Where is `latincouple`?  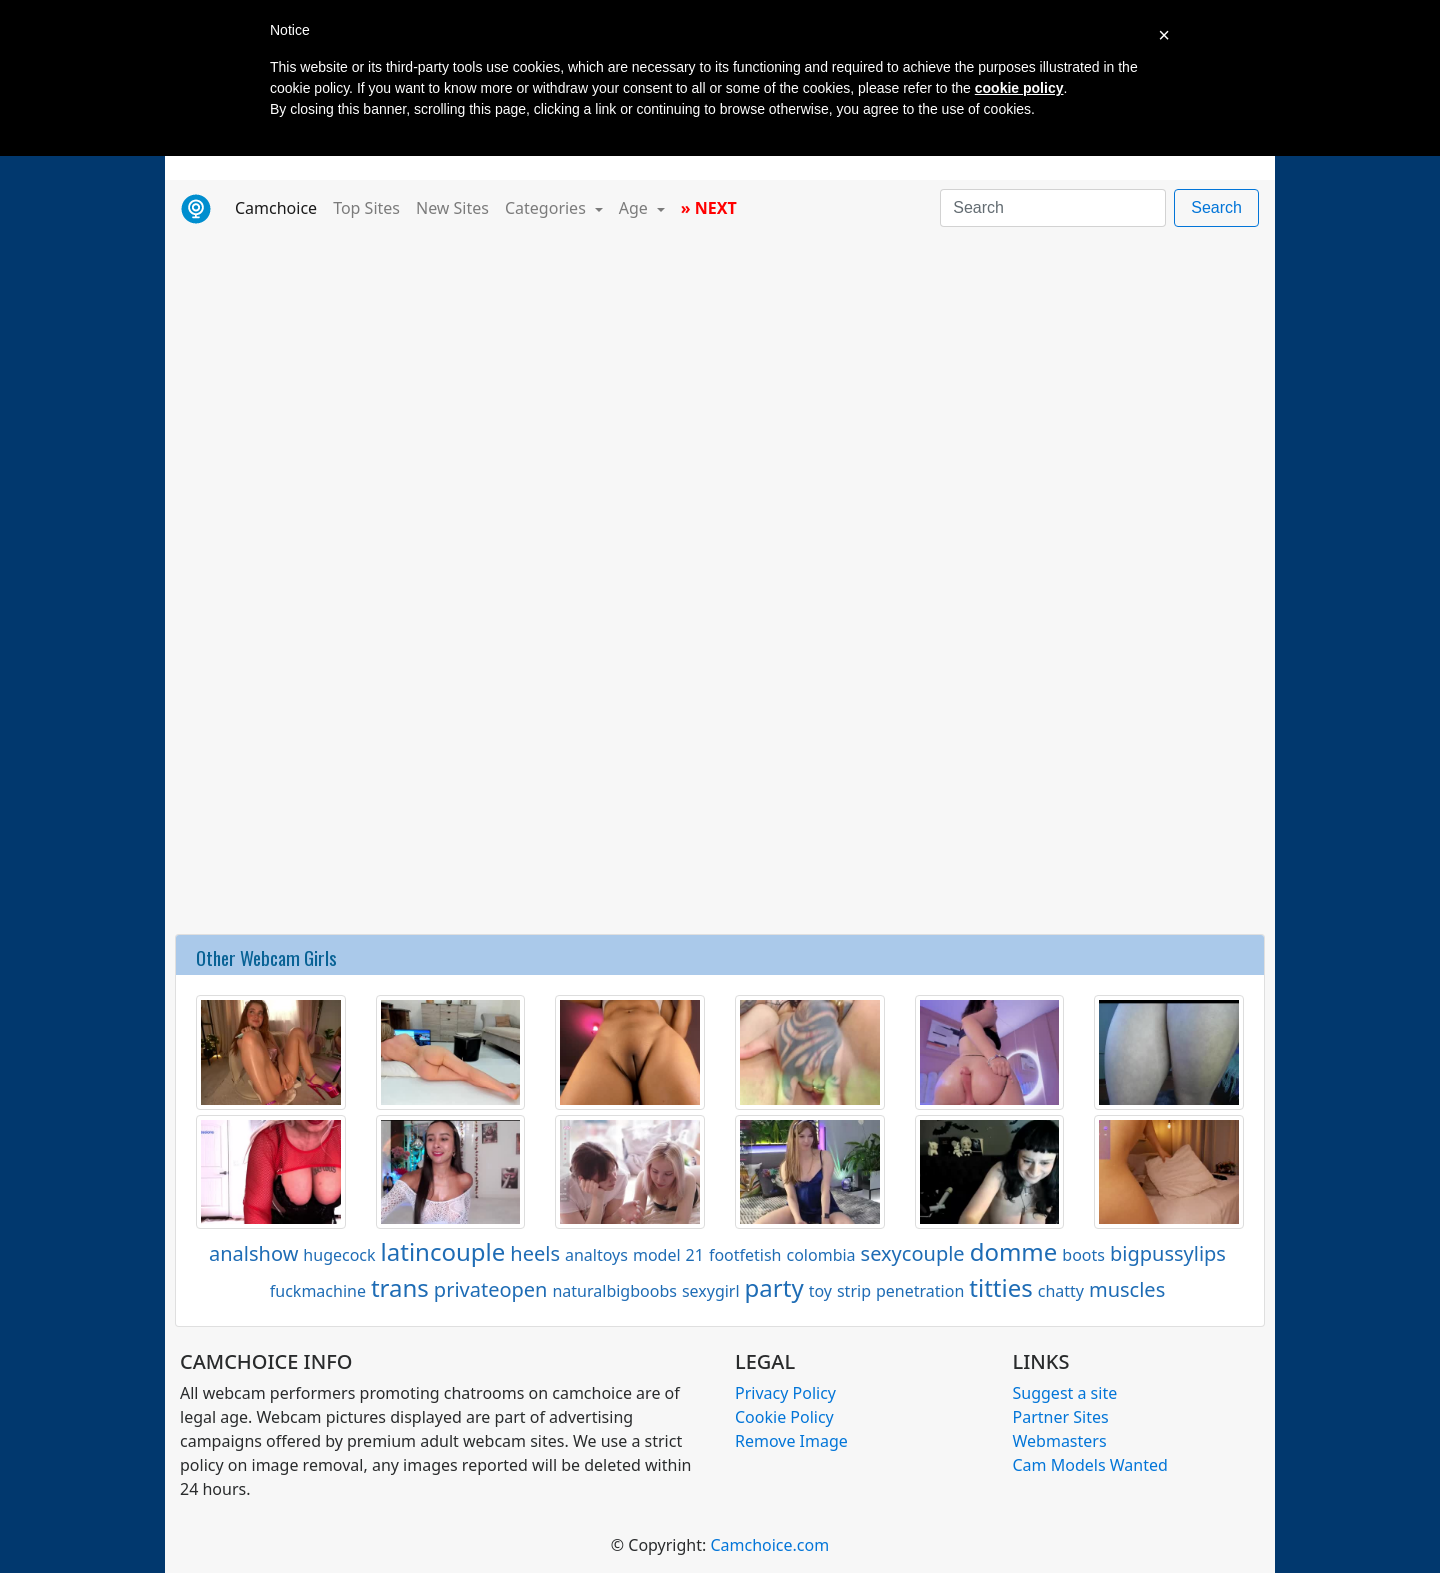
latincouple is located at coordinates (443, 1251).